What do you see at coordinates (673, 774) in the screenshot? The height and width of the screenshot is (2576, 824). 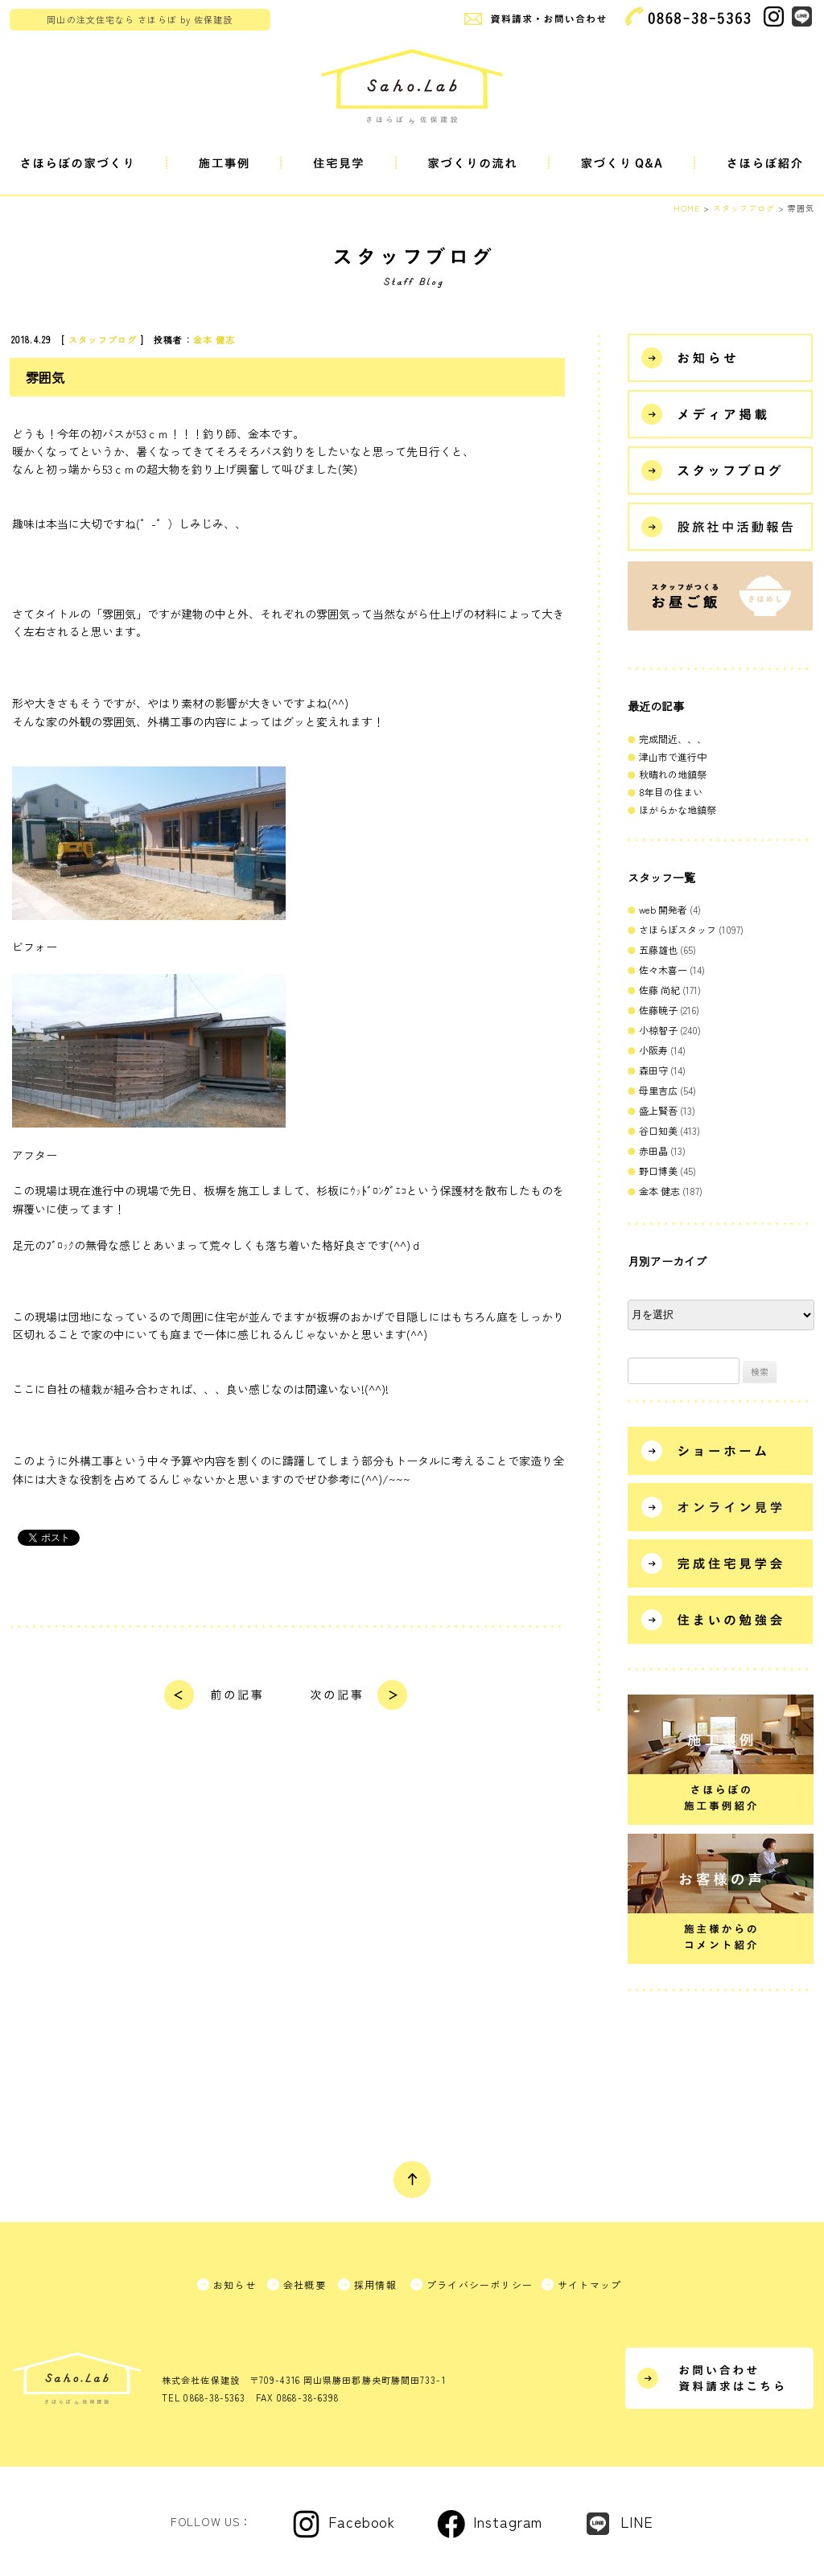 I see `秋晴れの地鎮祭` at bounding box center [673, 774].